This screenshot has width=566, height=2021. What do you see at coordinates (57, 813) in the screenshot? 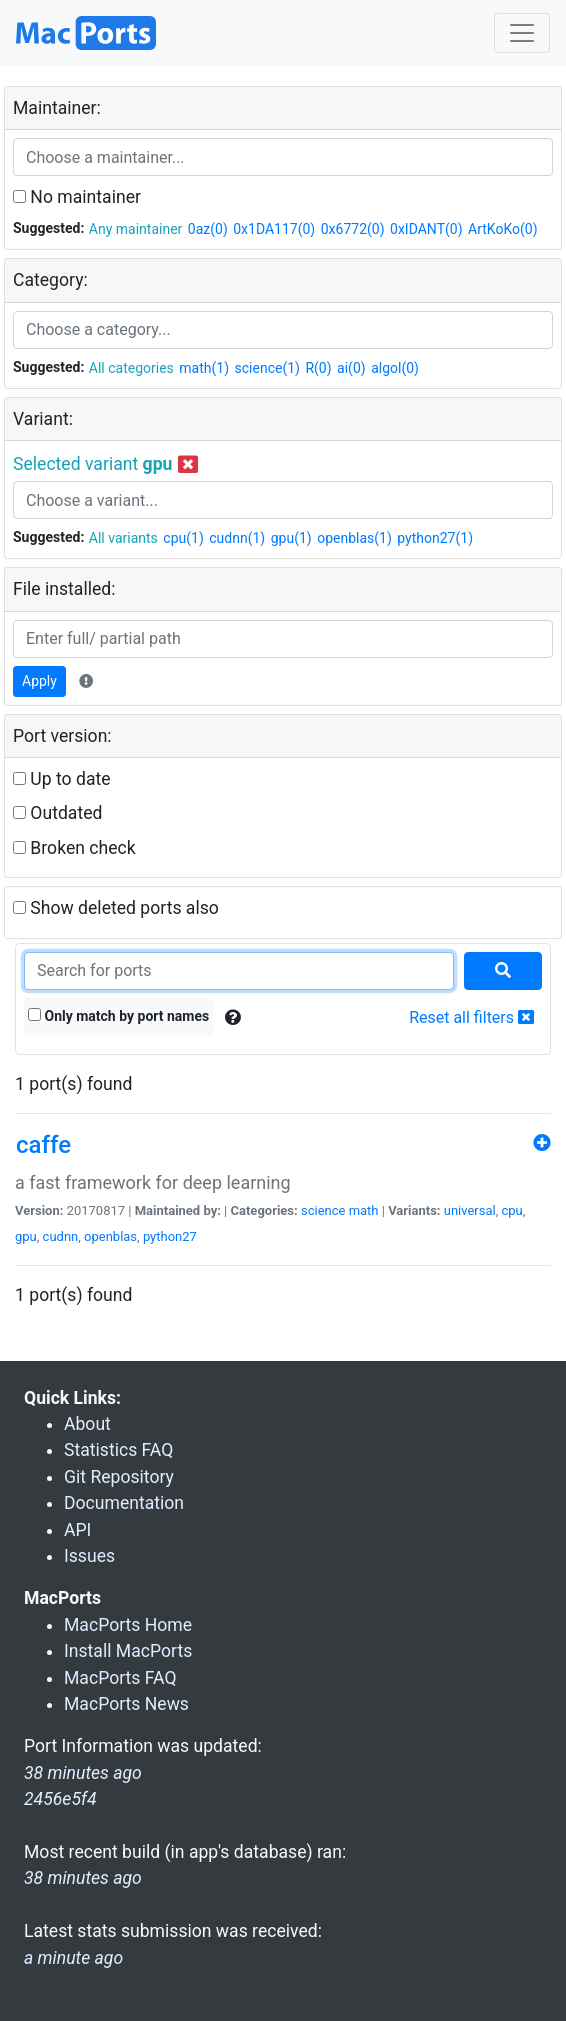
I see `Outdated` at bounding box center [57, 813].